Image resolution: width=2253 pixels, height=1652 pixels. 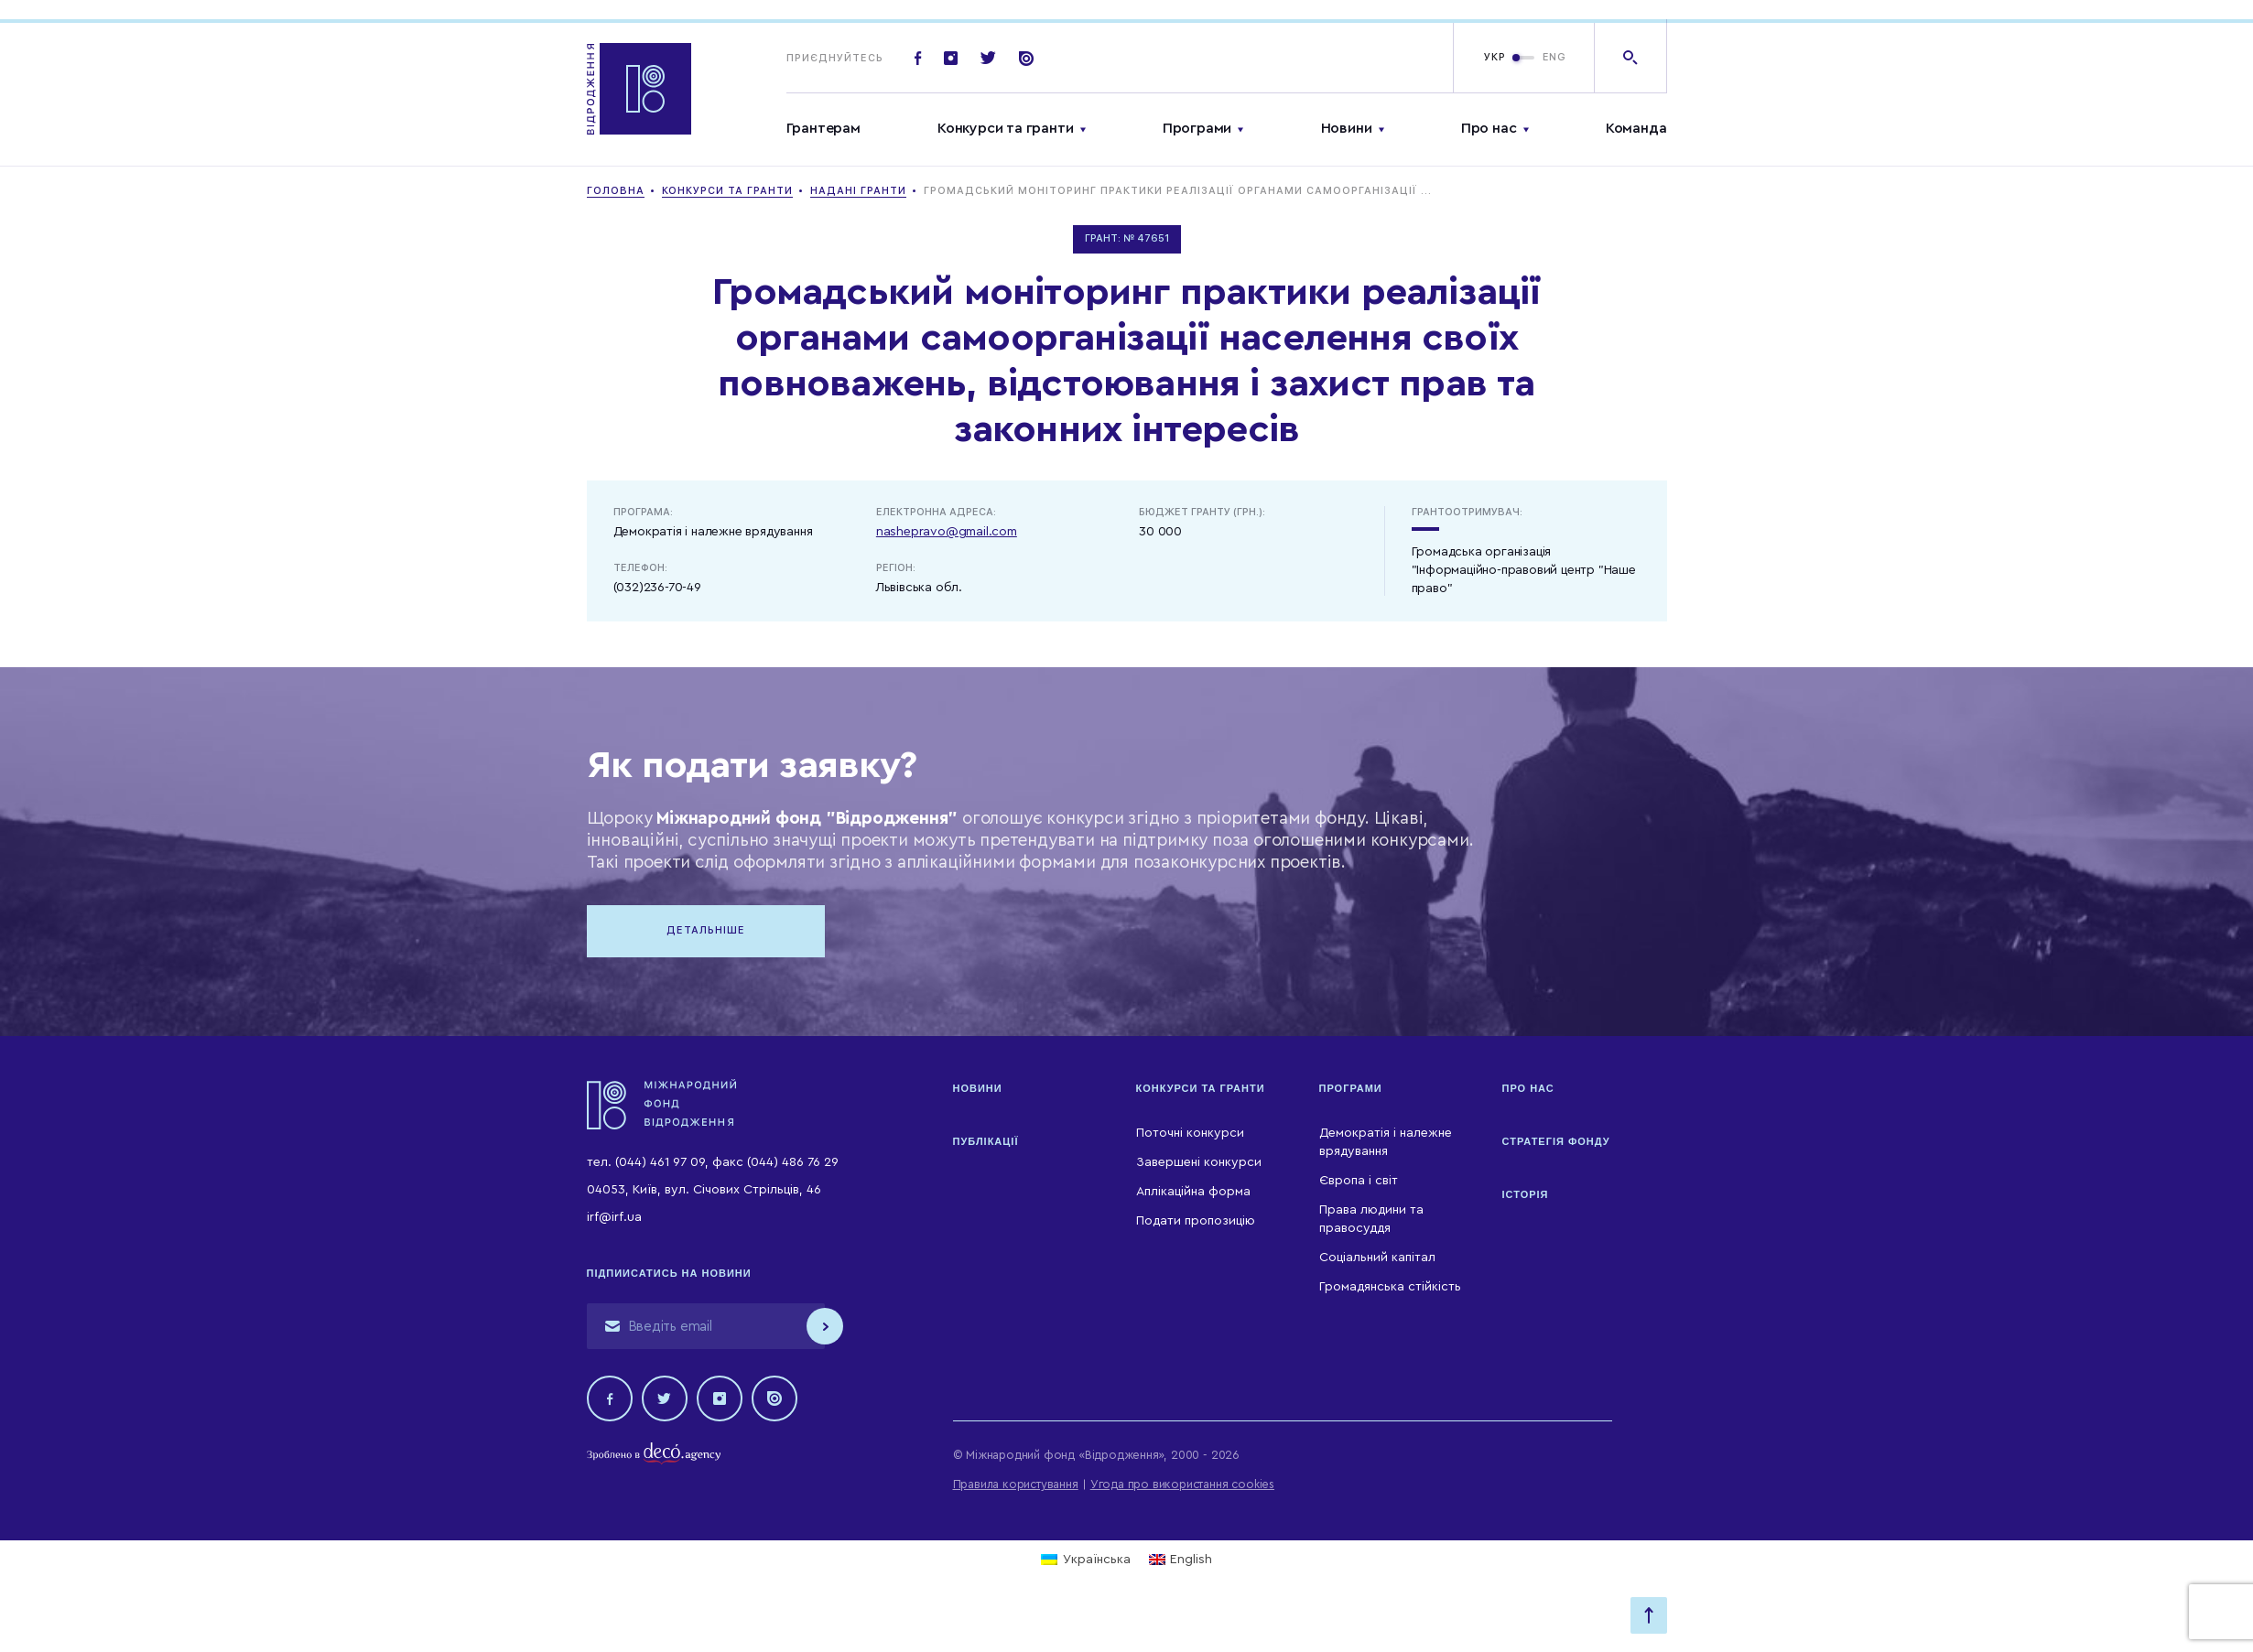 I want to click on Команда, so click(x=1636, y=128).